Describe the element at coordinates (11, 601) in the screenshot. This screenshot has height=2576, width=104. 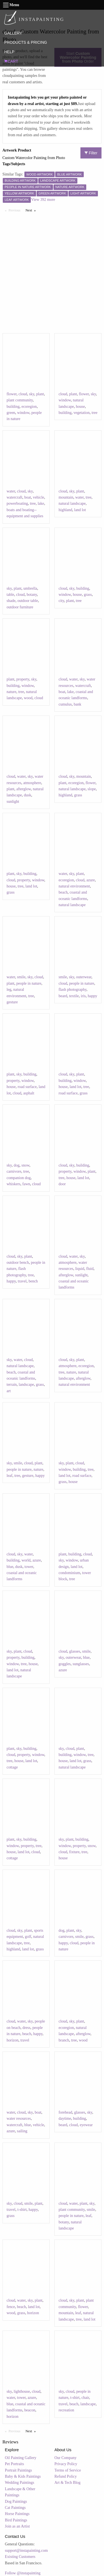
I see `shade` at that location.